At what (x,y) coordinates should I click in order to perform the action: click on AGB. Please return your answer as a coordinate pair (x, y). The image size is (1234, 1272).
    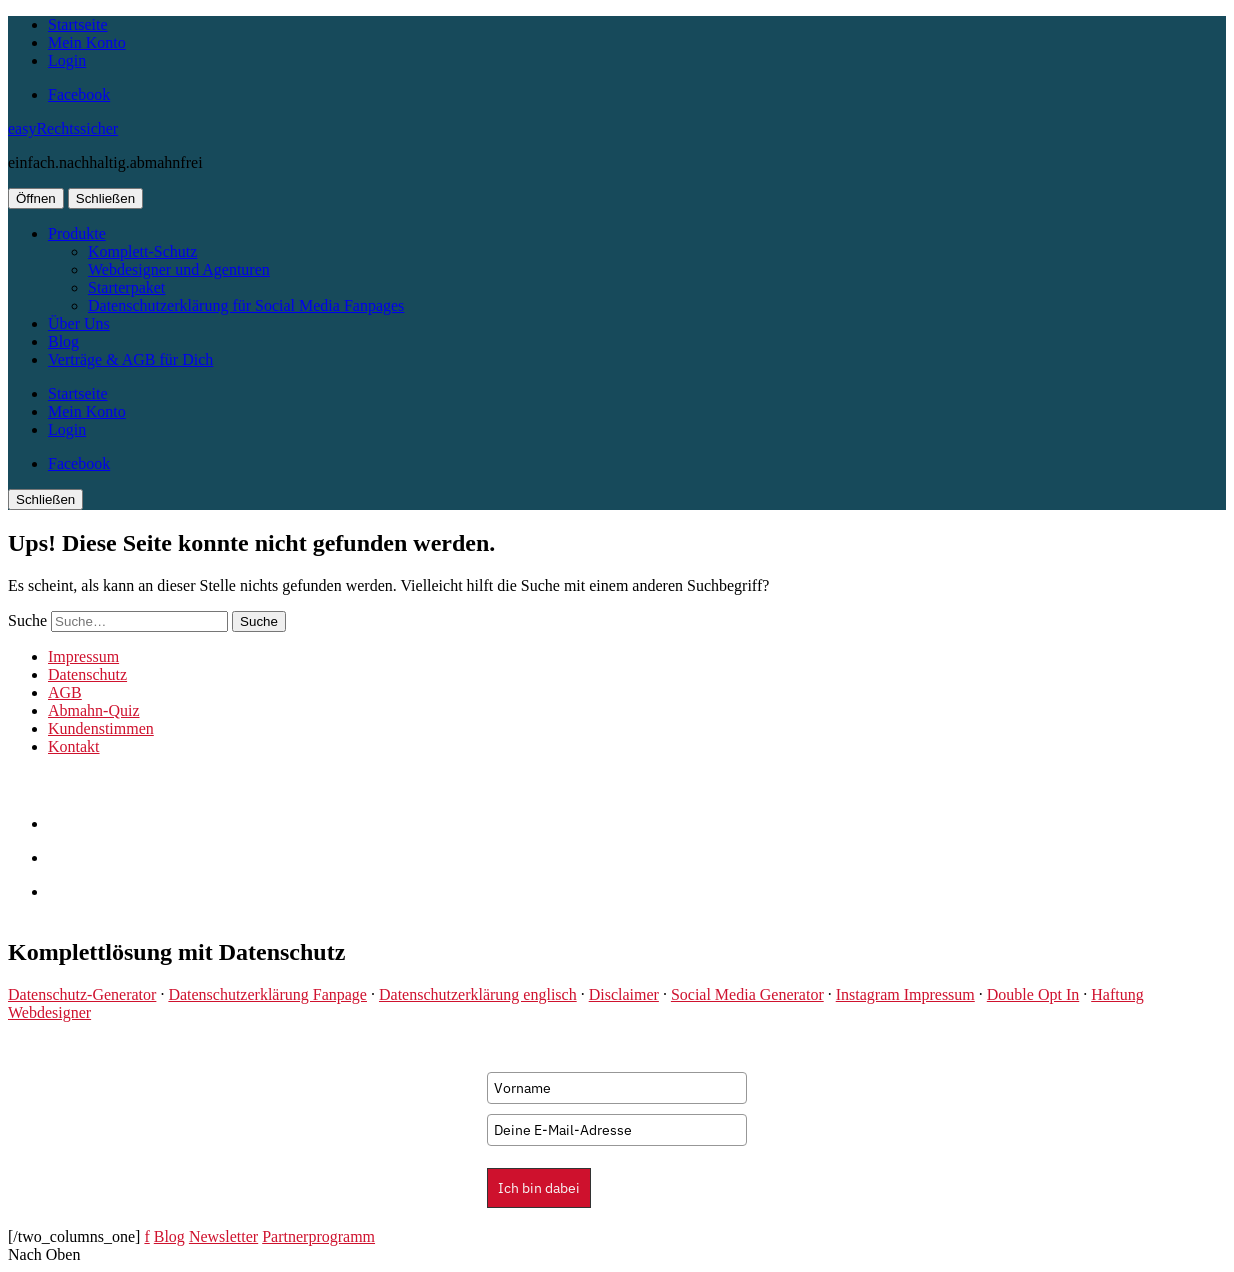
    Looking at the image, I should click on (65, 692).